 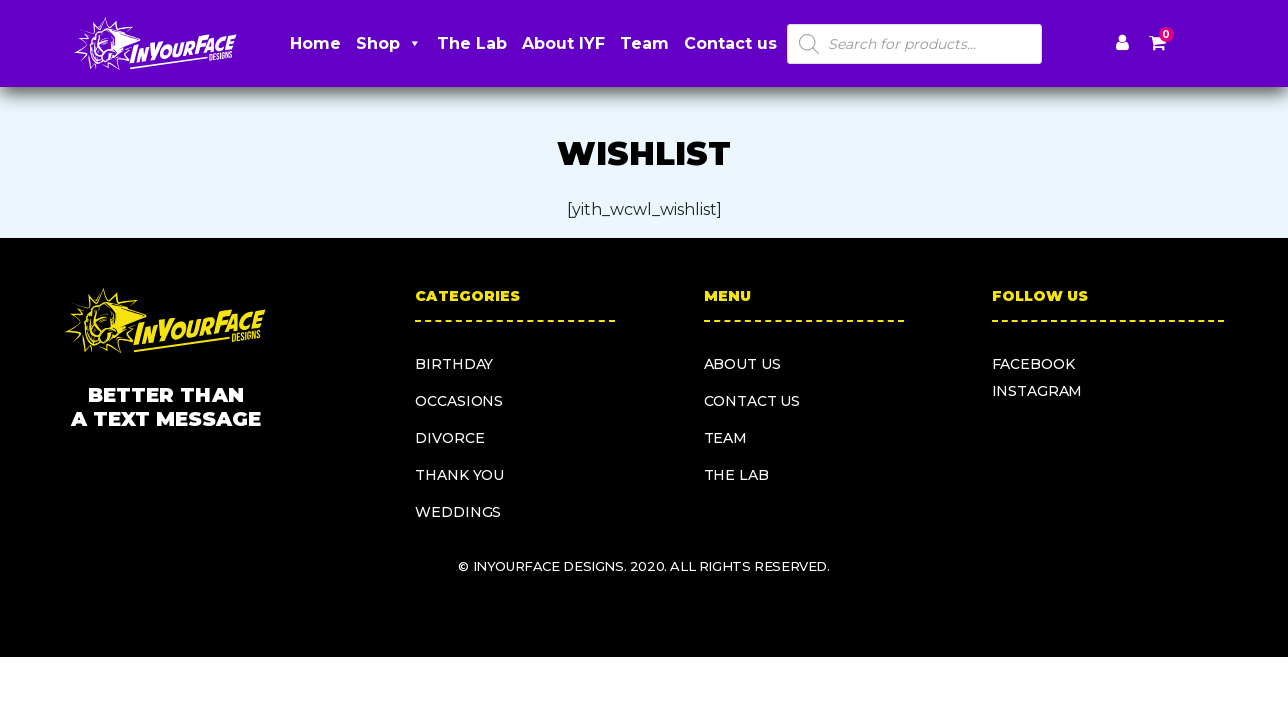 I want to click on Shop, so click(x=389, y=43).